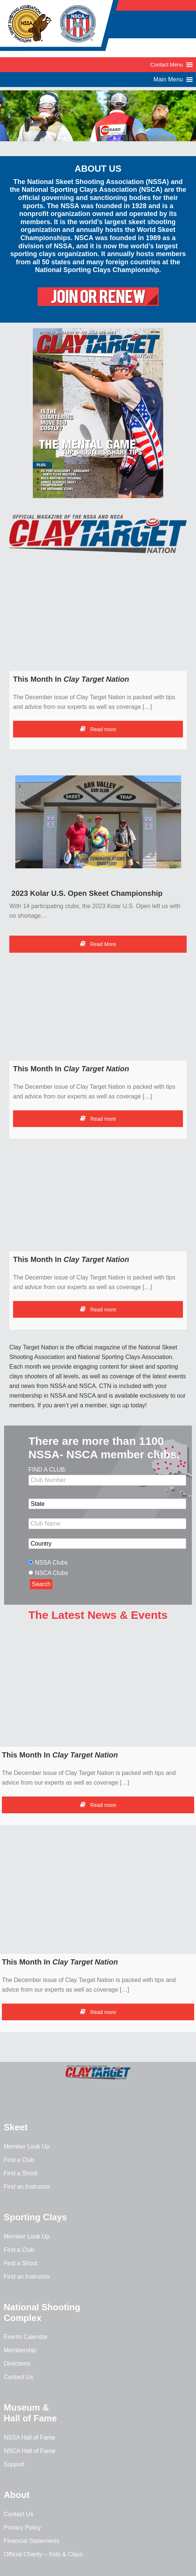 The height and width of the screenshot is (2576, 196). Describe the element at coordinates (59, 28) in the screenshot. I see `NSSA-NSCA` at that location.